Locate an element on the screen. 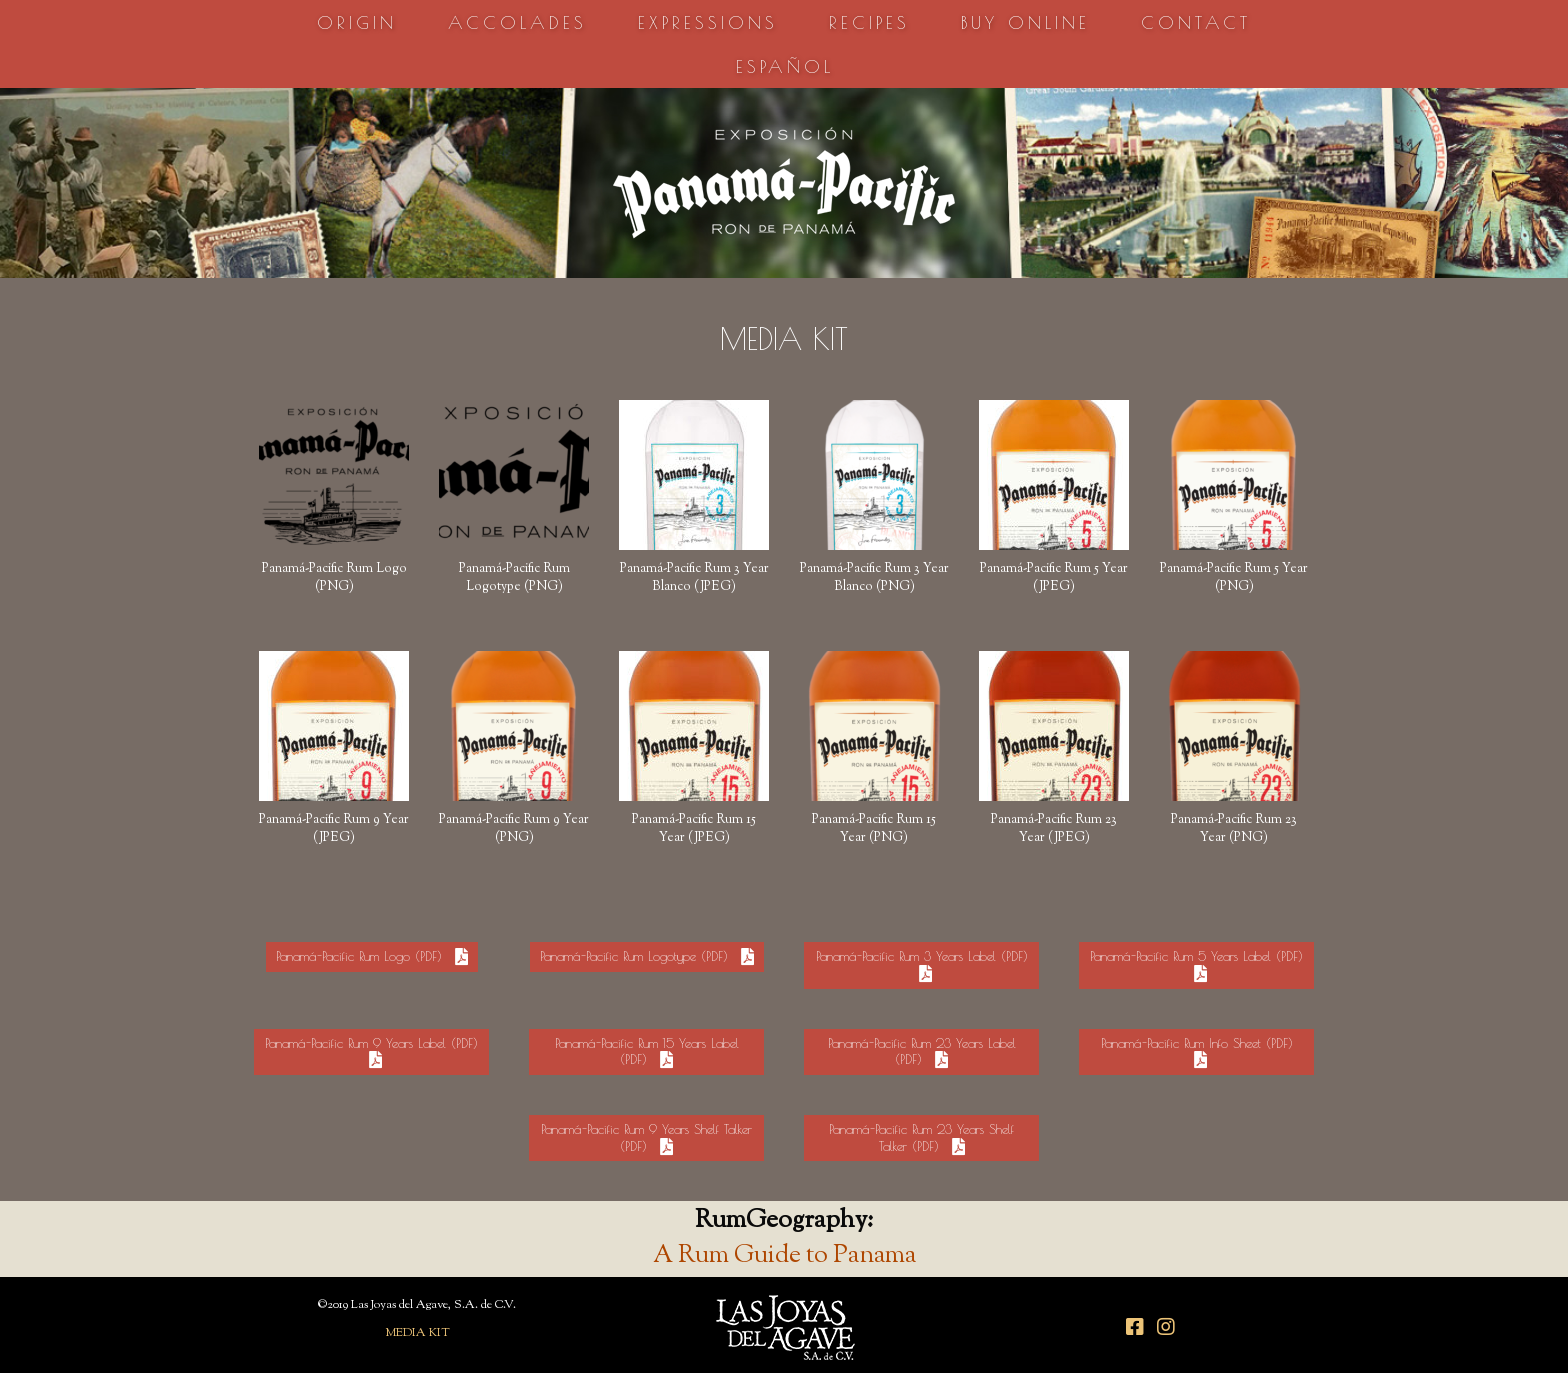 The height and width of the screenshot is (1373, 1568). CONTACT is located at coordinates (1196, 22).